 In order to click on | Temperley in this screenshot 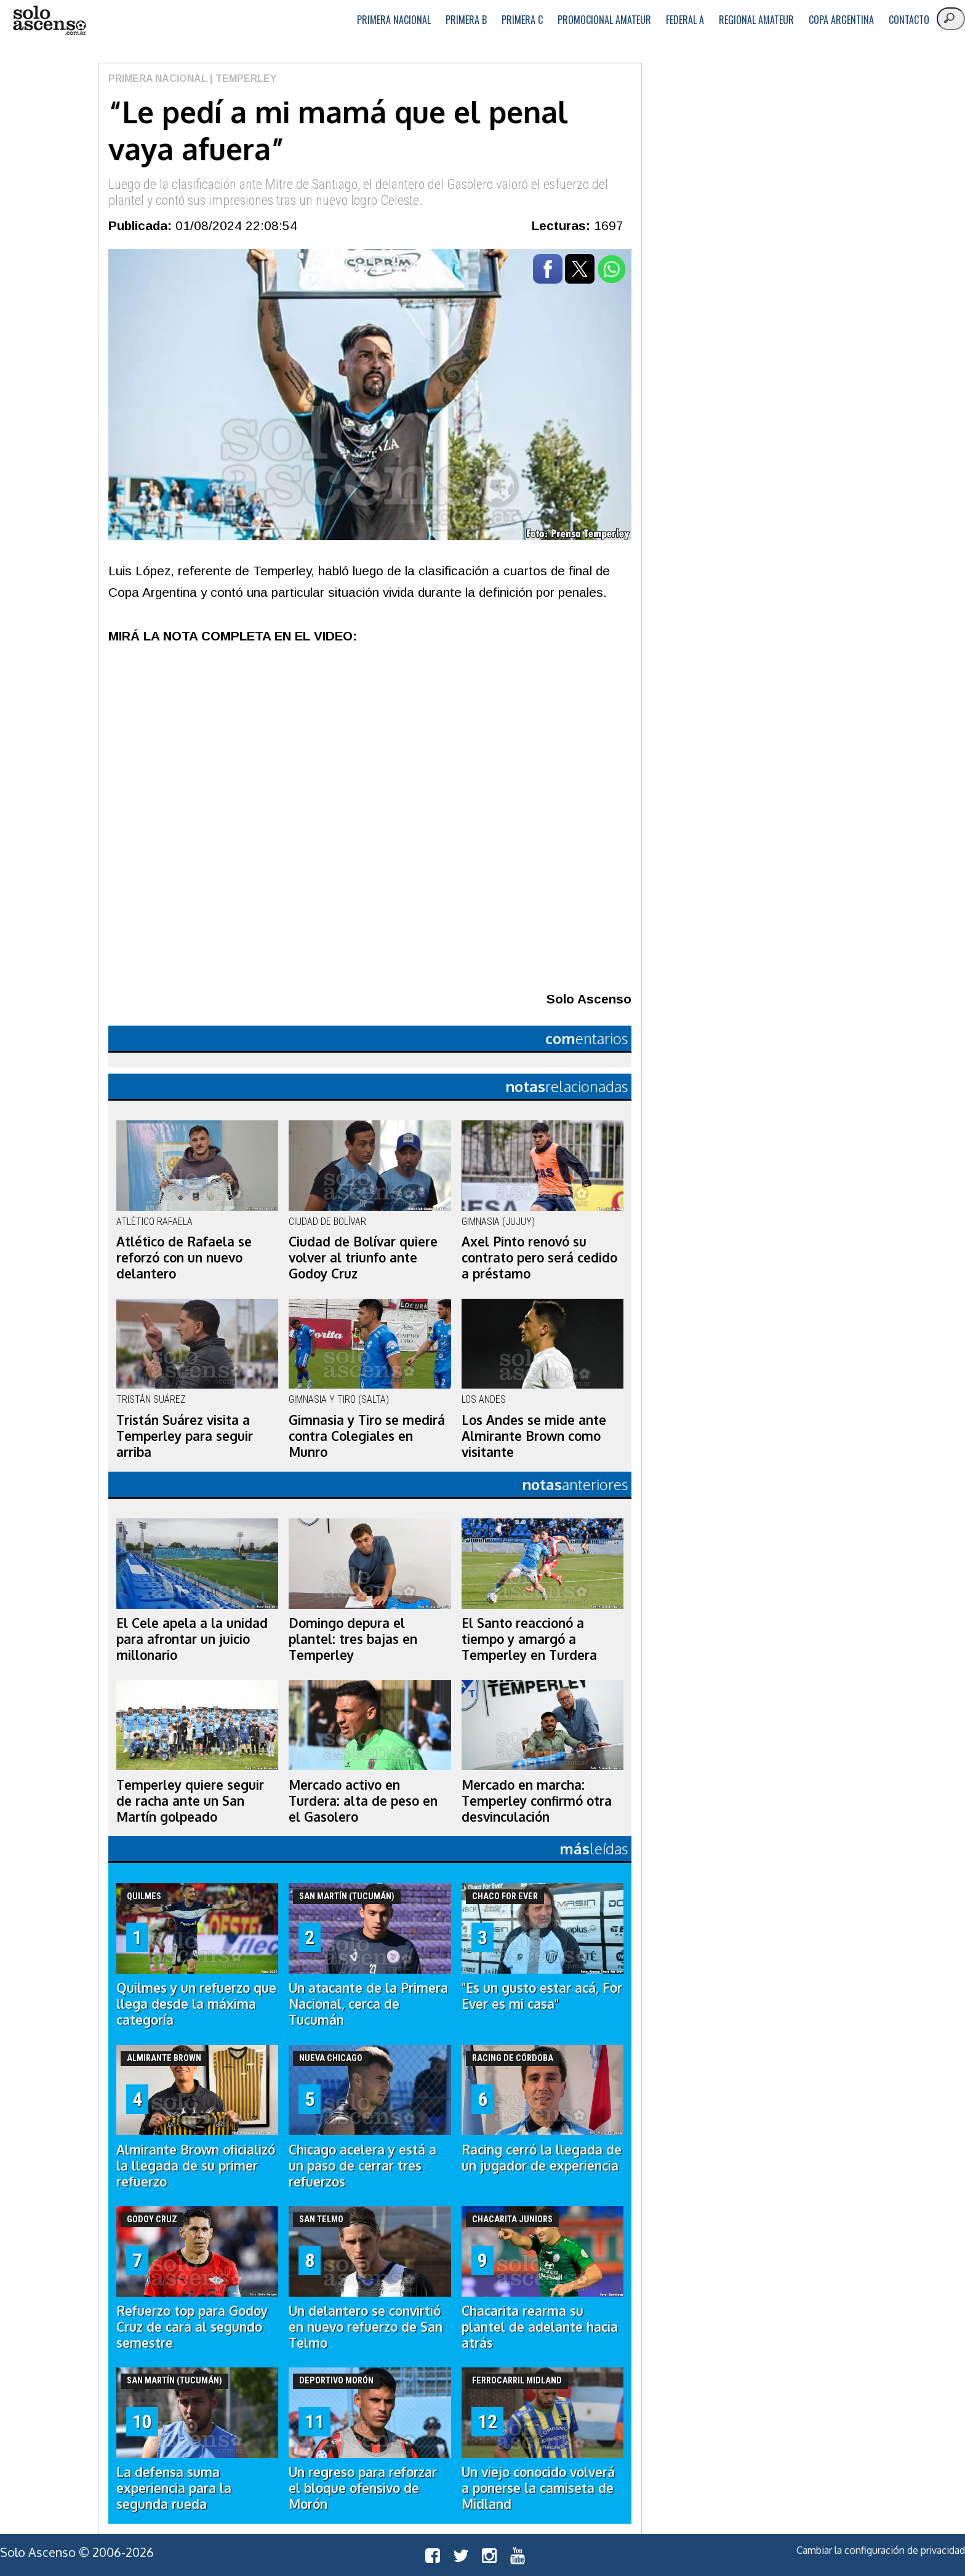, I will do `click(241, 78)`.